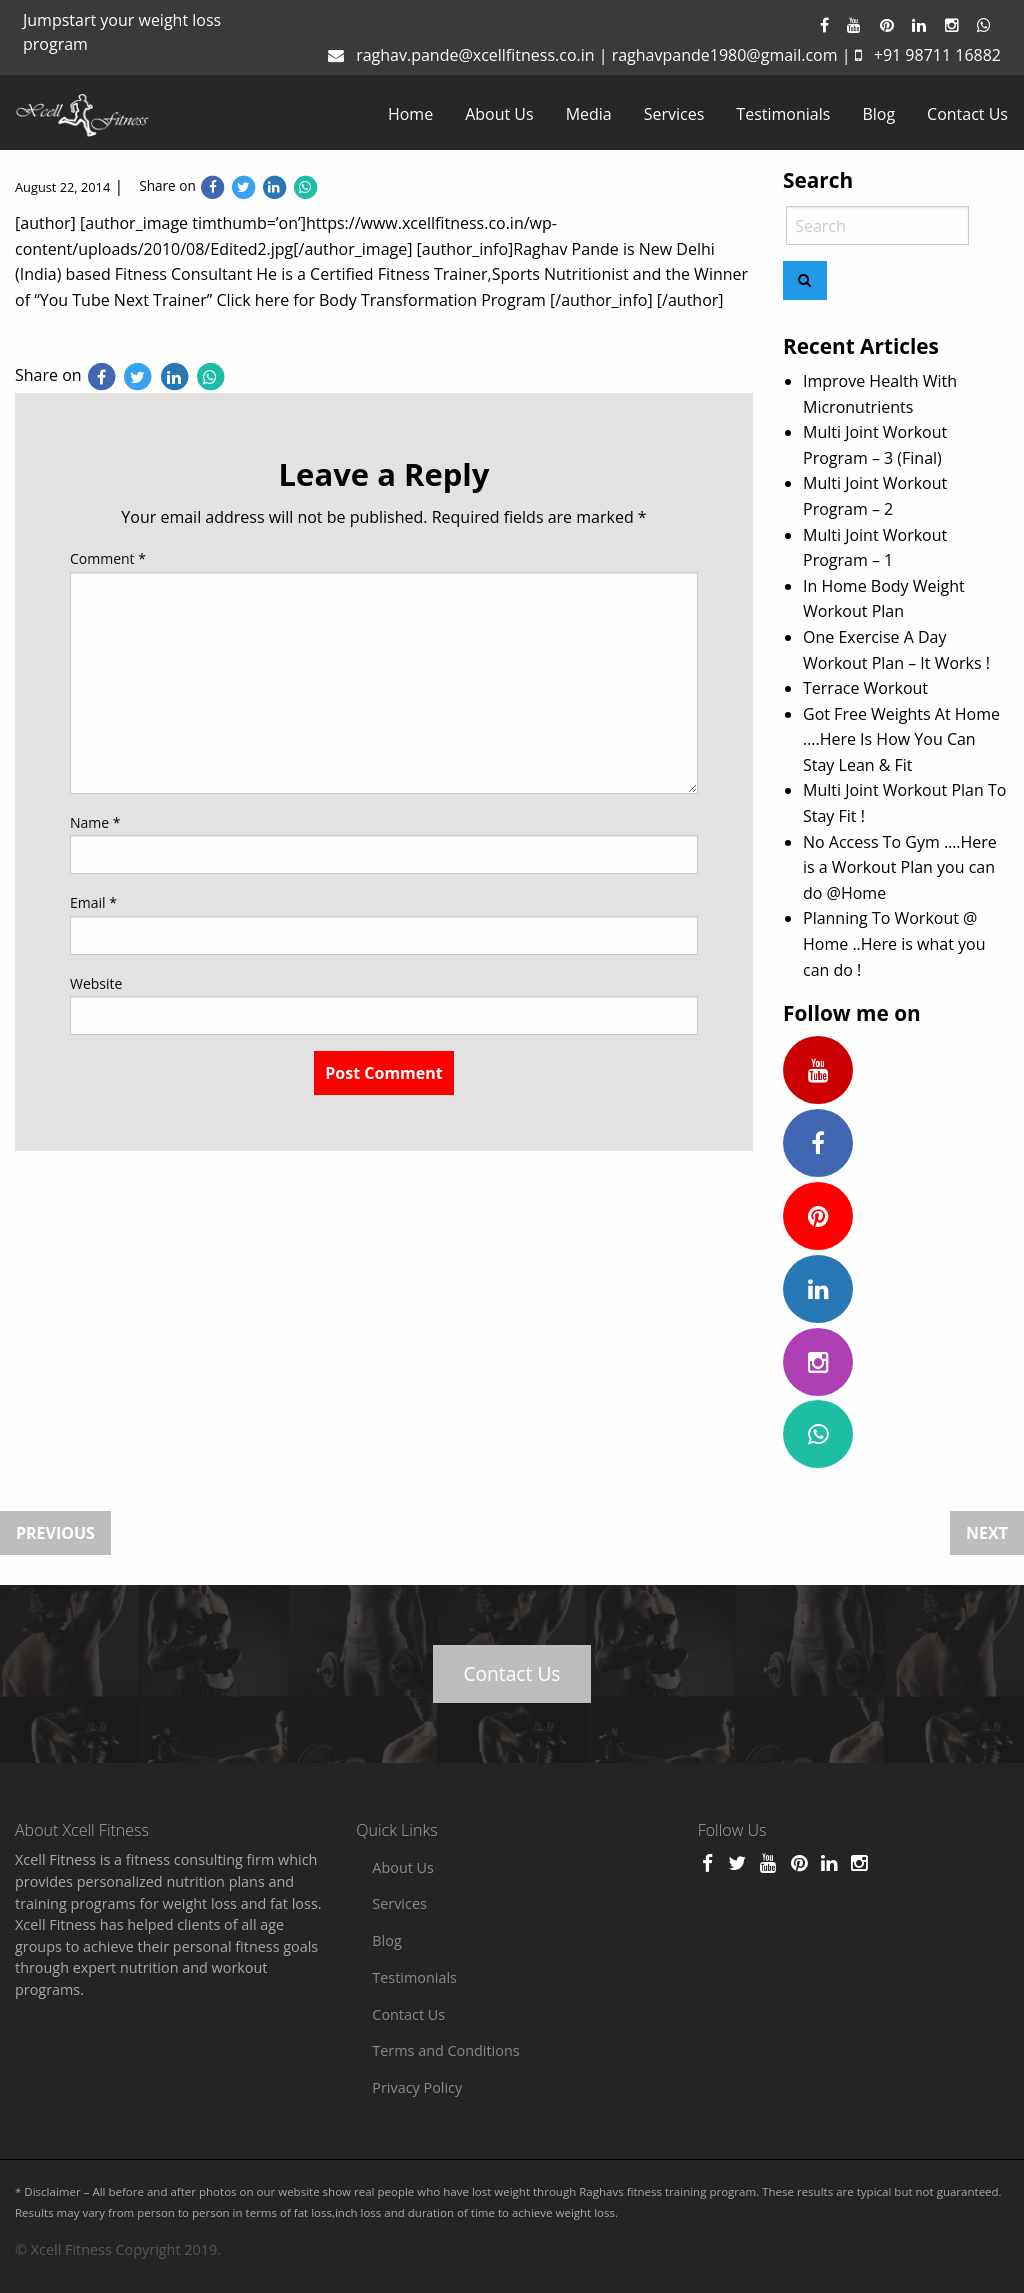  What do you see at coordinates (499, 114) in the screenshot?
I see `About Us` at bounding box center [499, 114].